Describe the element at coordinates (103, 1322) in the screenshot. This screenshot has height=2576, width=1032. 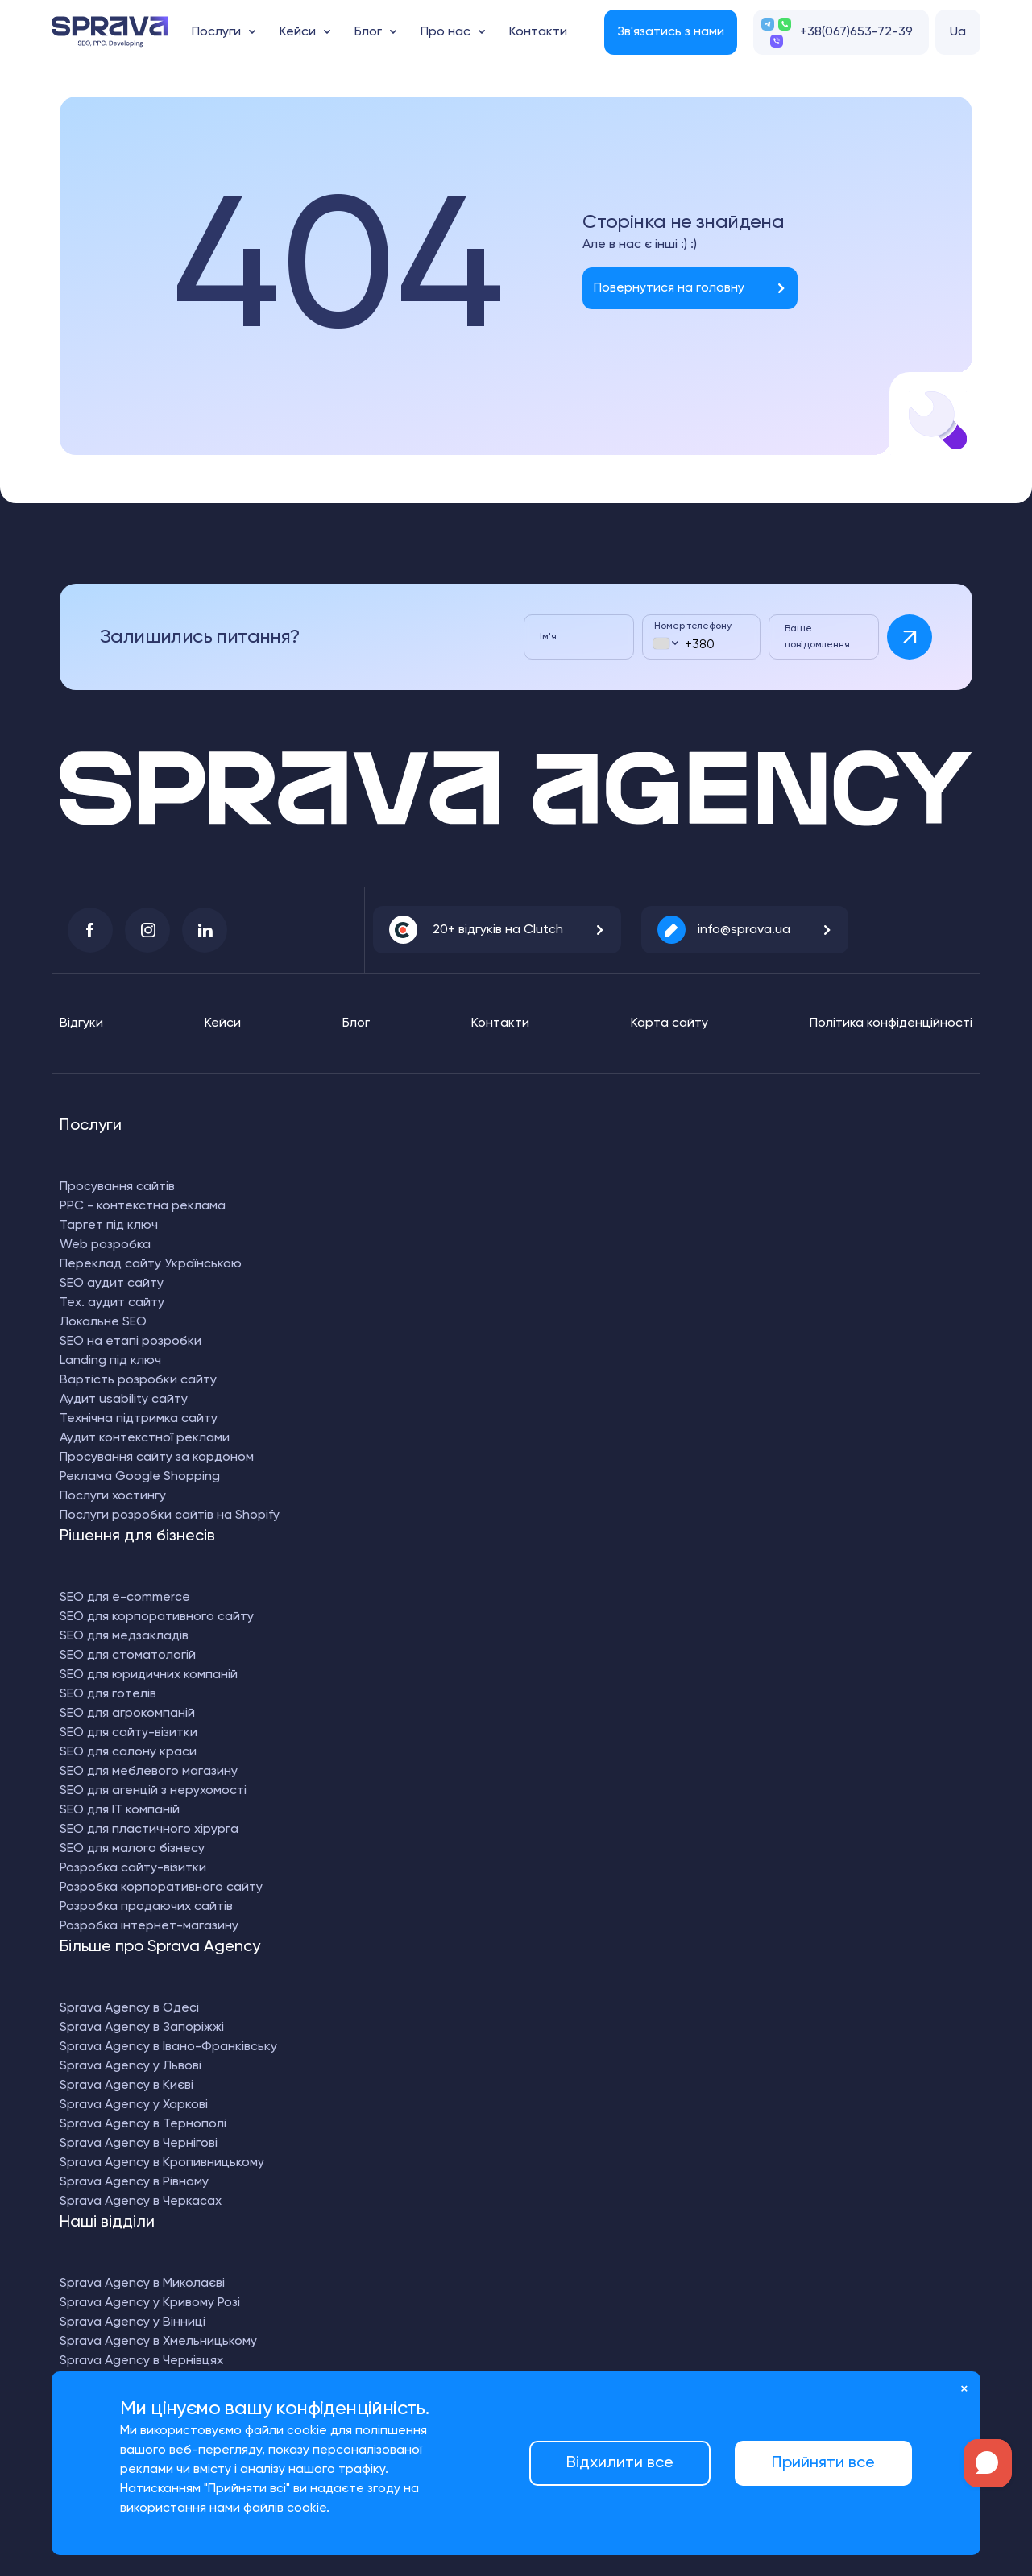
I see `Локальне SEO` at that location.